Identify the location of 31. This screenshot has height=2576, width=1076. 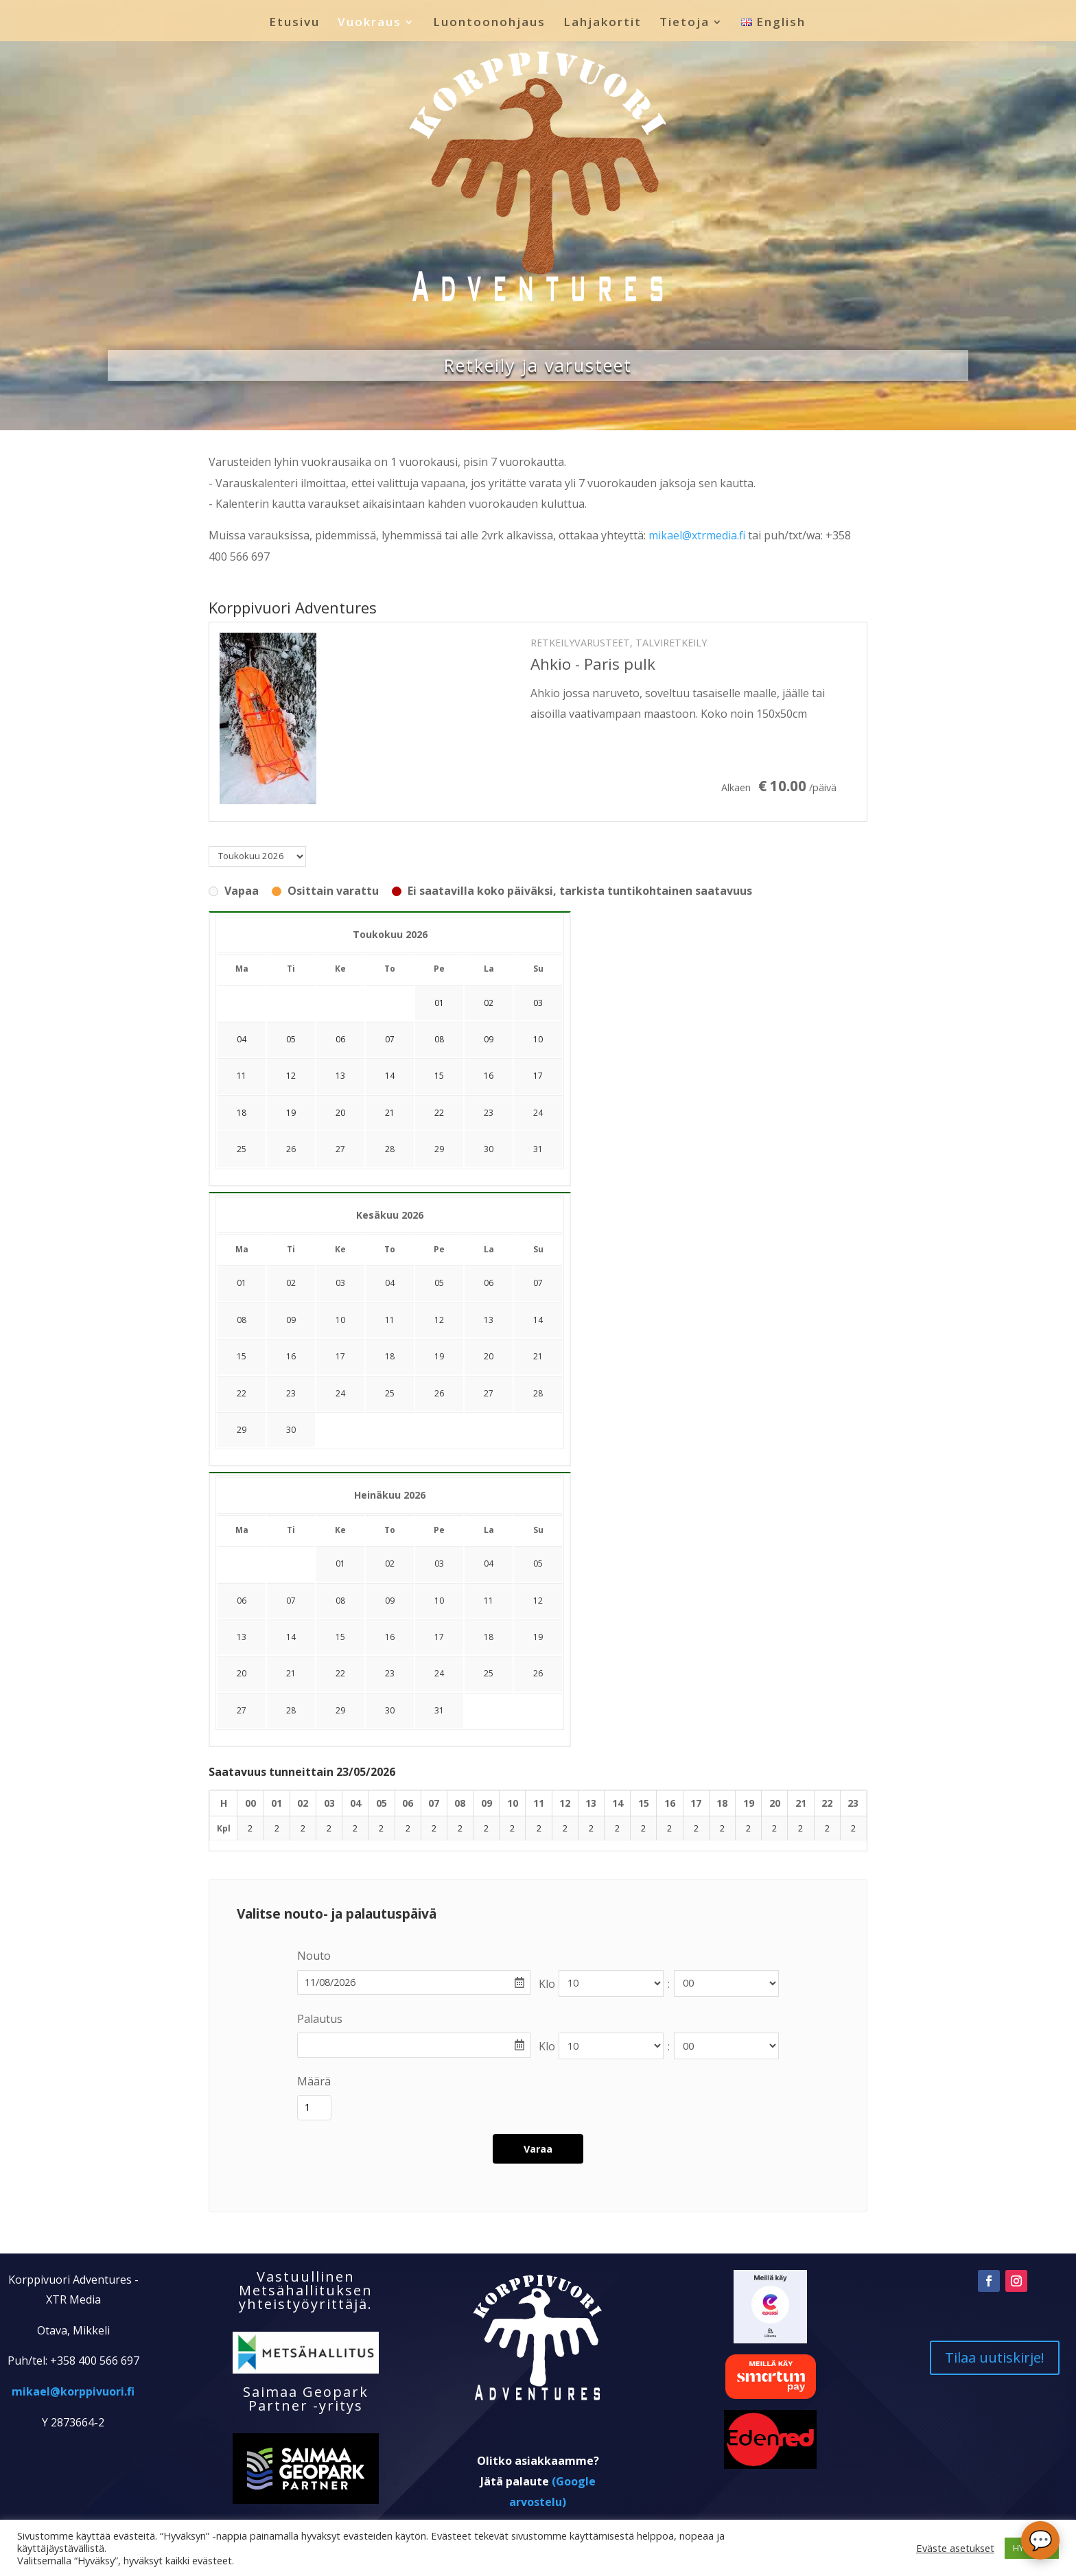
(538, 1149).